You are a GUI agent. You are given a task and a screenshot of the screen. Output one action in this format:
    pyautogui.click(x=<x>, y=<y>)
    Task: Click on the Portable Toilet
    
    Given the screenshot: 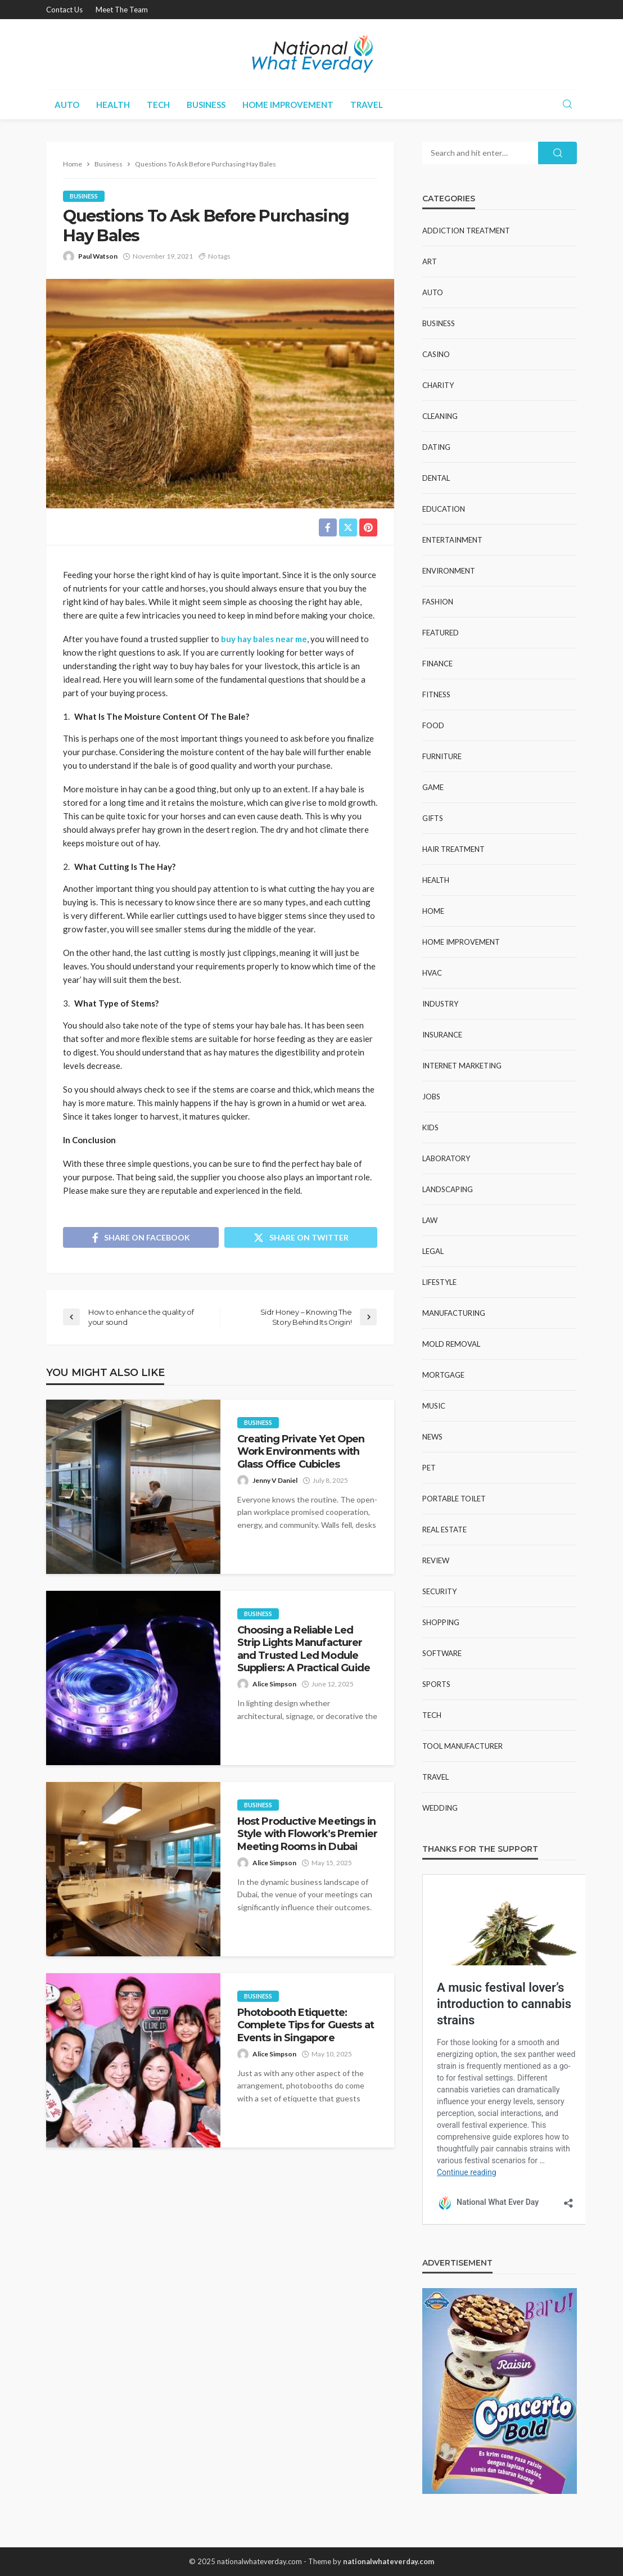 What is the action you would take?
    pyautogui.click(x=454, y=1498)
    